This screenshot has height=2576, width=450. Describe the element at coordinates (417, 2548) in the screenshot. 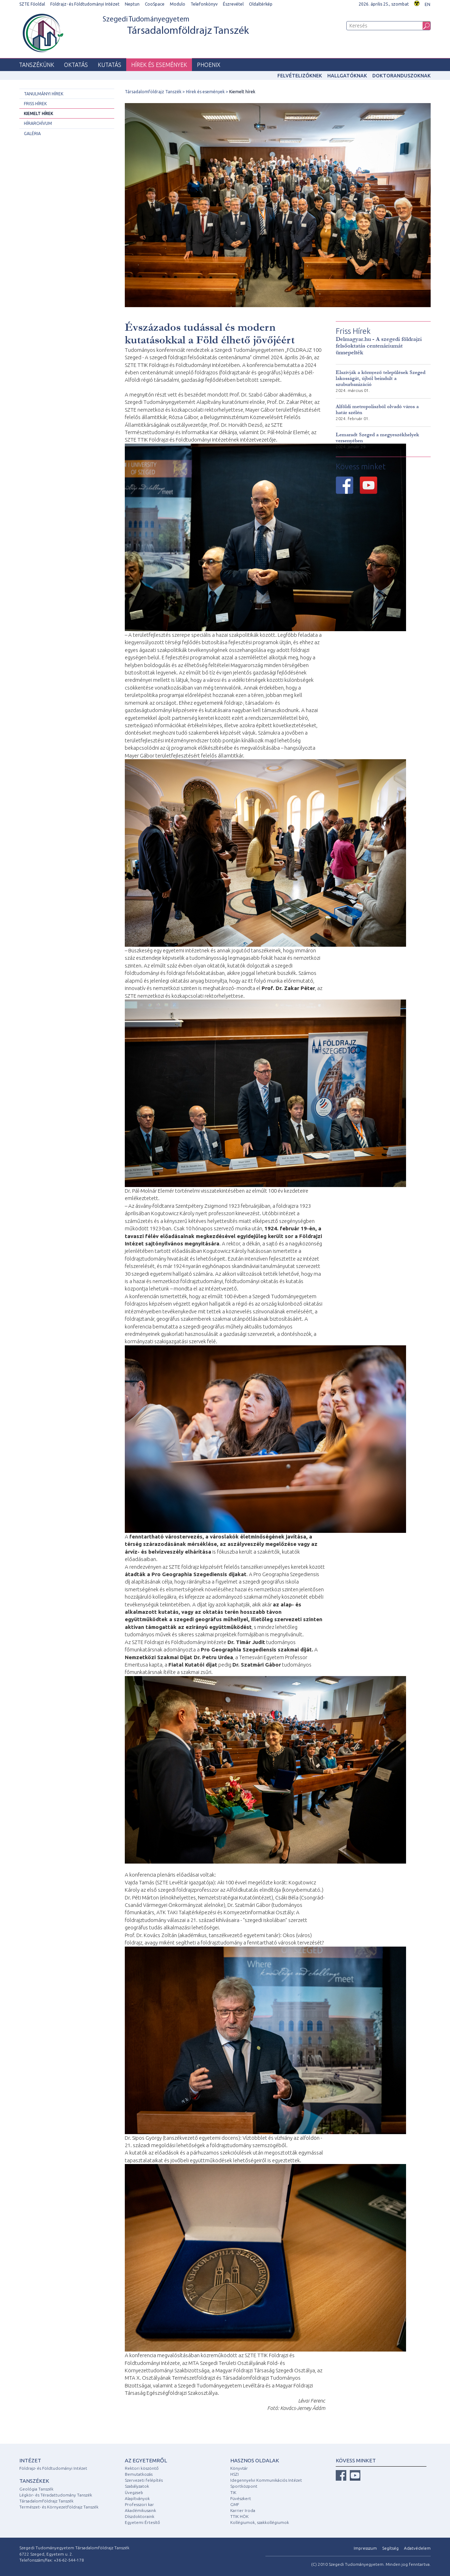

I see `Adatvédelem` at that location.